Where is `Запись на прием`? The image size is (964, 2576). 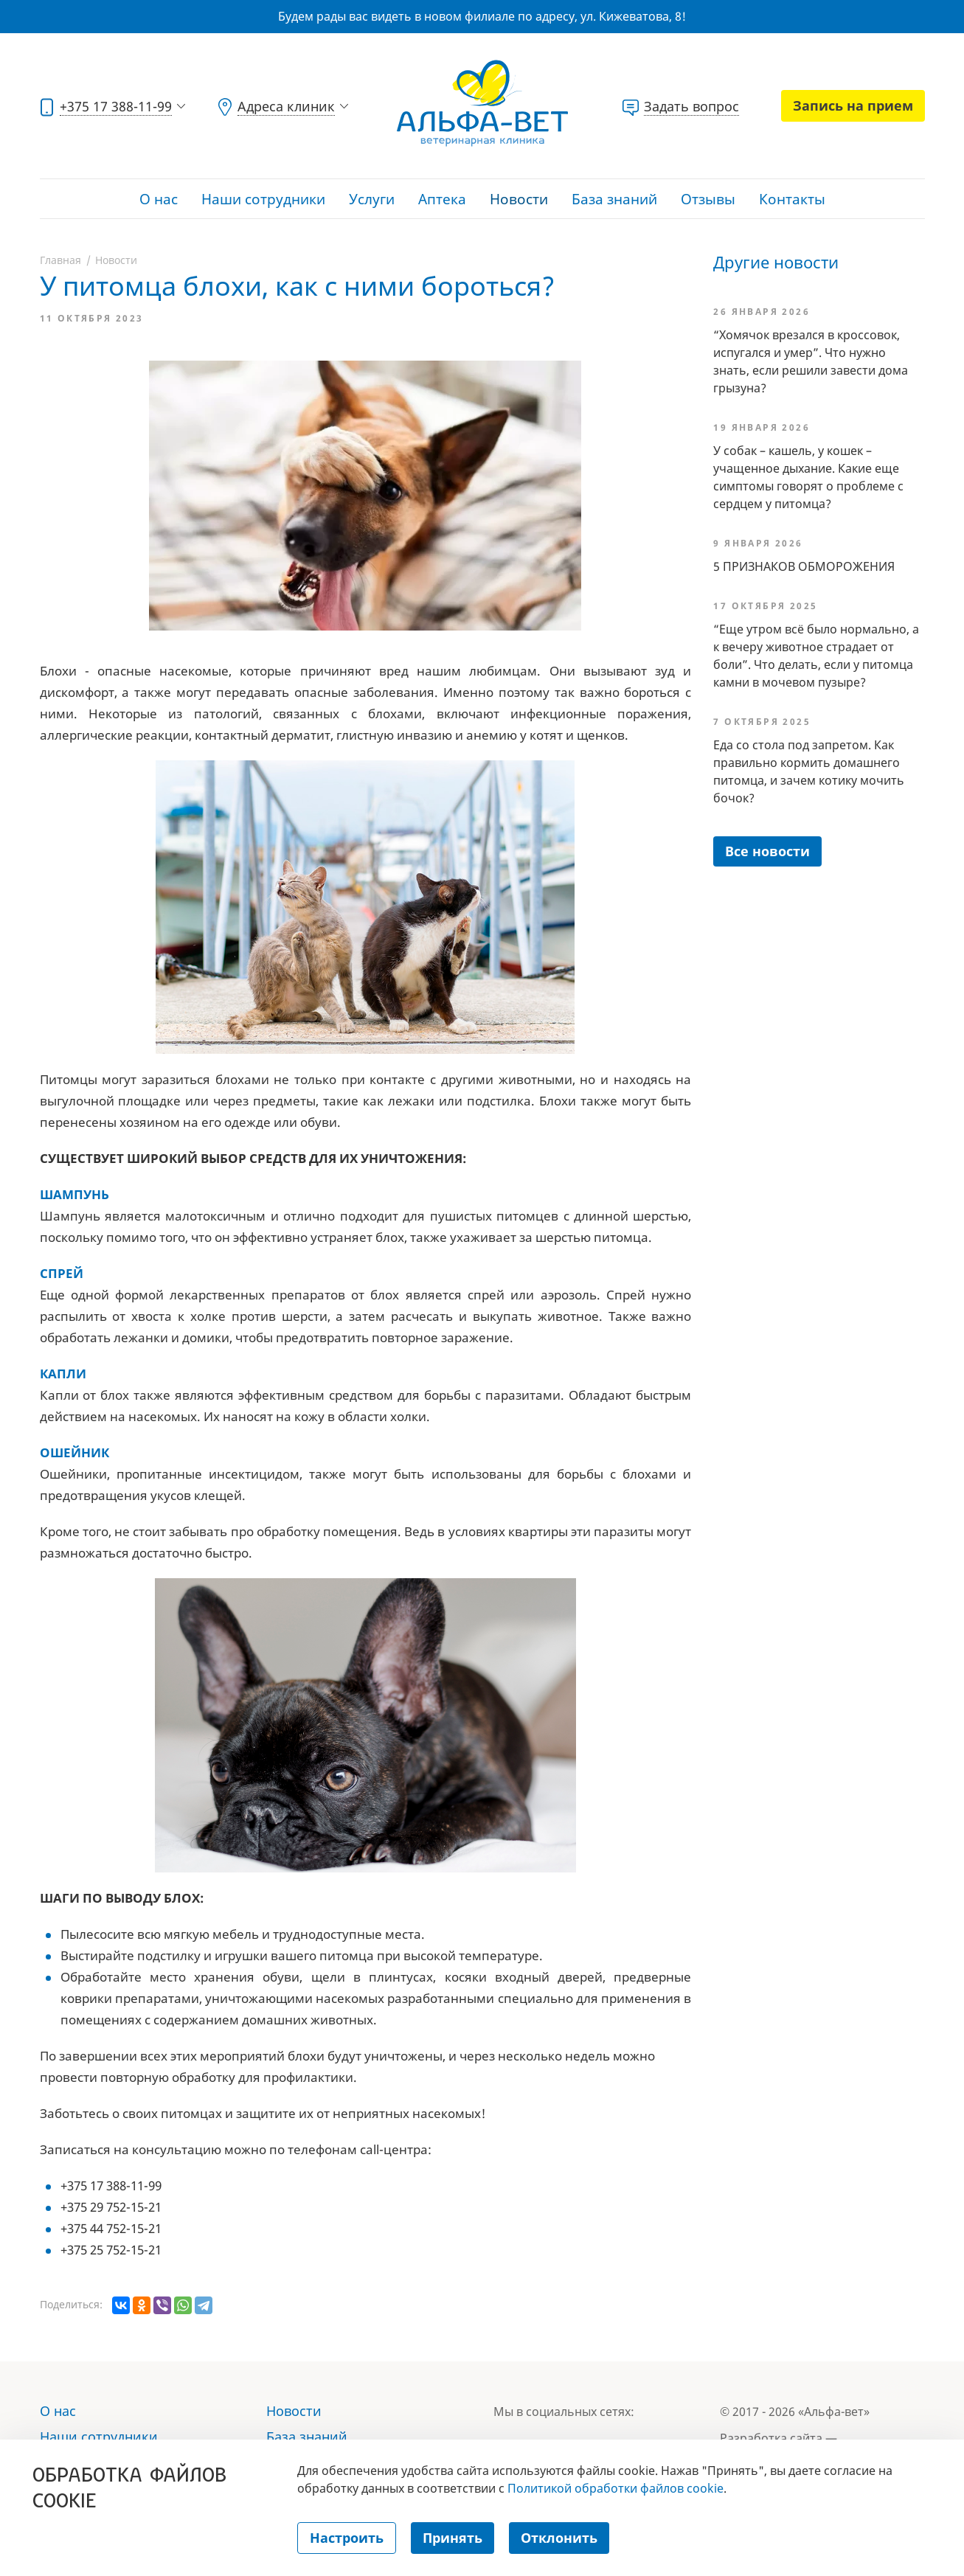 Запись на прием is located at coordinates (853, 105).